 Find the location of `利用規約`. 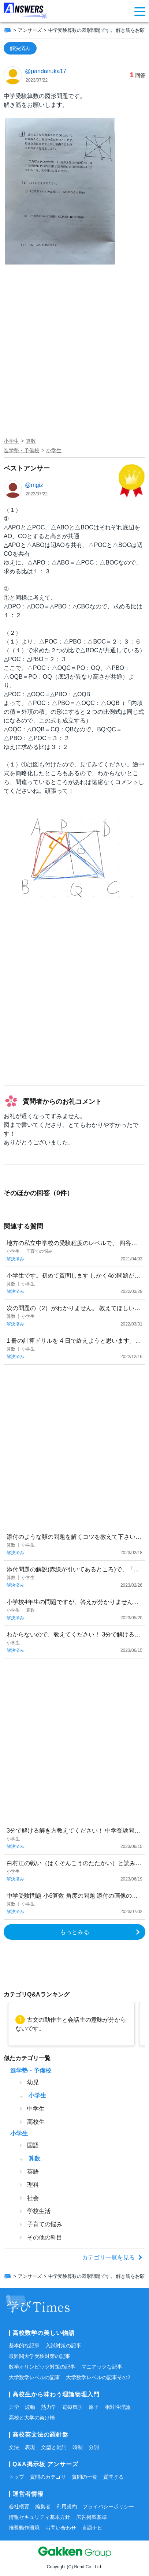

利用規約 is located at coordinates (66, 2506).